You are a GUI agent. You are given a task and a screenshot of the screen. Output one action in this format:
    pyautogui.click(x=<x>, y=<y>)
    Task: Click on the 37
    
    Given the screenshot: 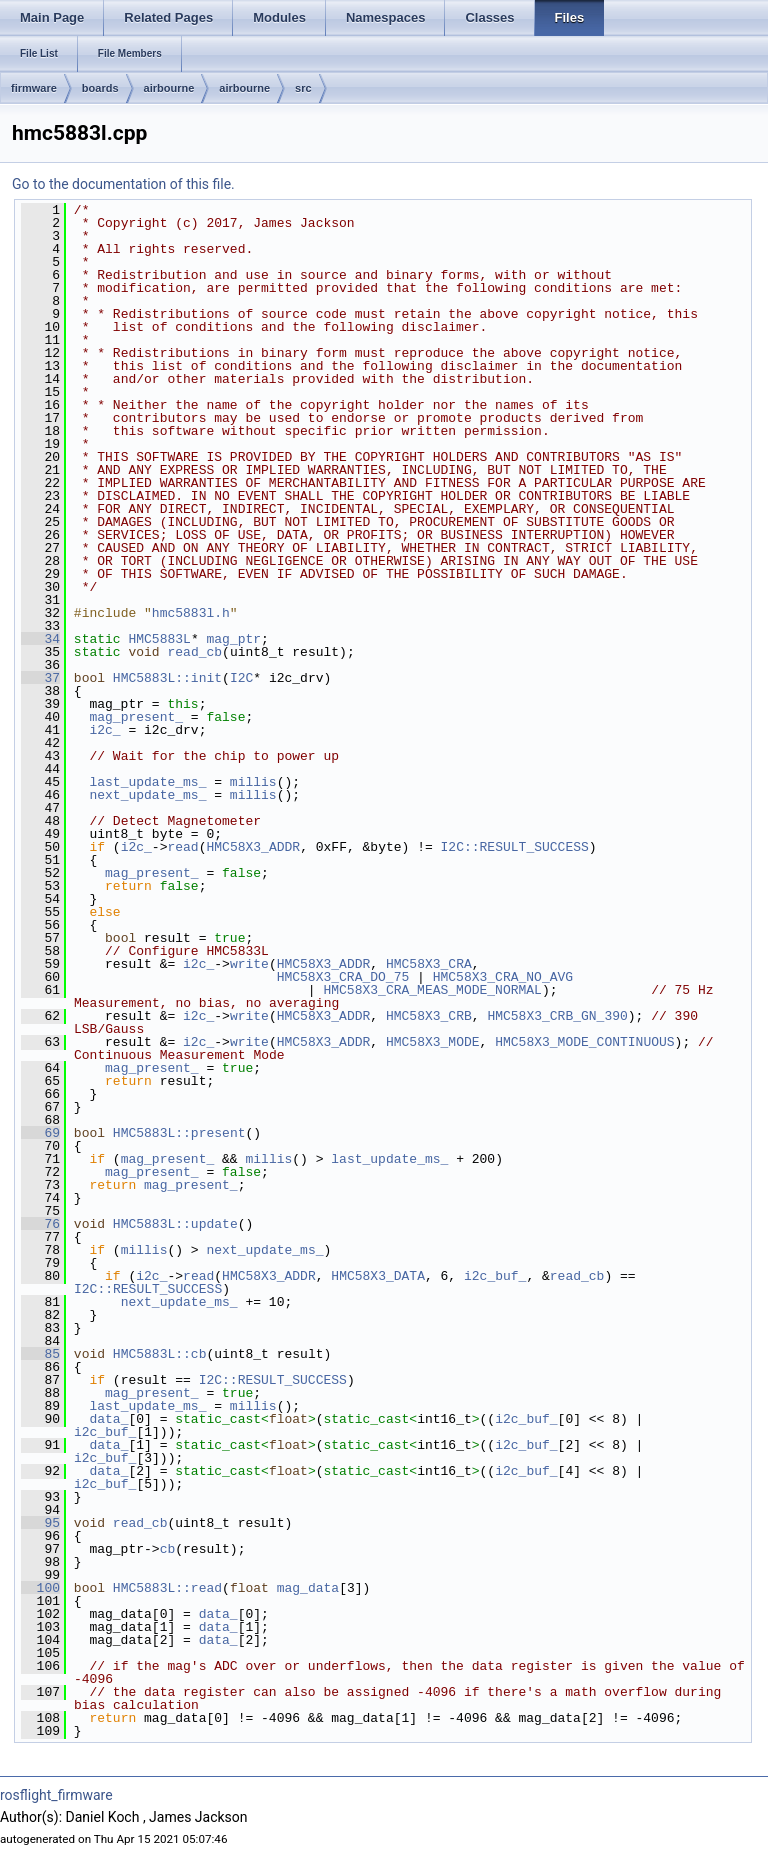 What is the action you would take?
    pyautogui.click(x=40, y=678)
    